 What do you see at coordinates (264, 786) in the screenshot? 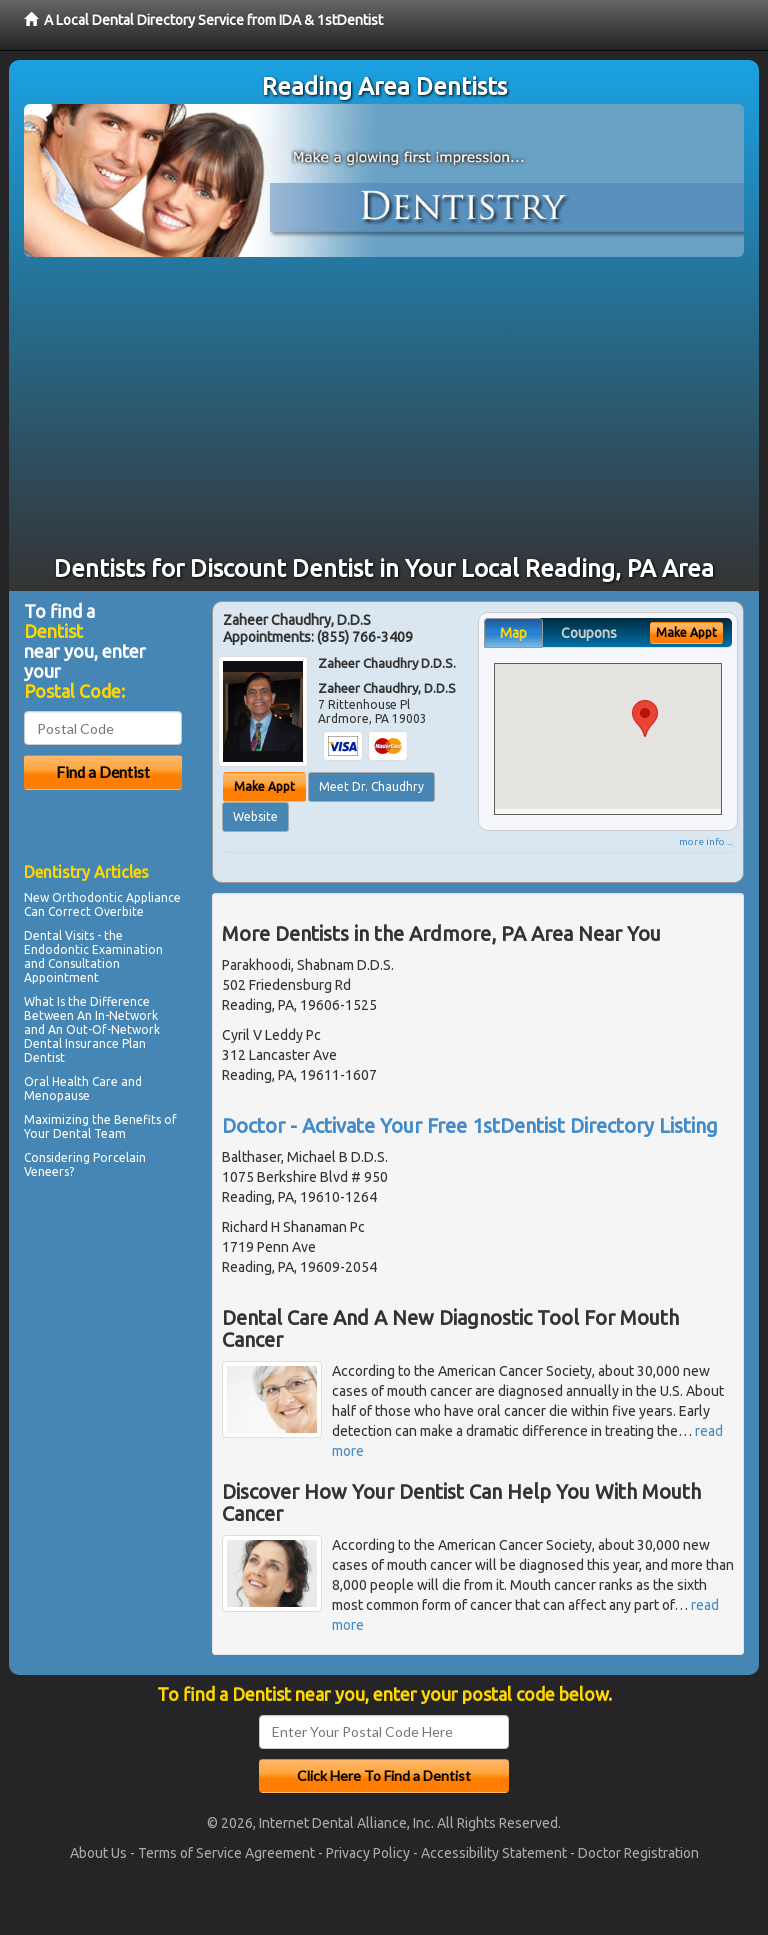
I see `Make Appt` at bounding box center [264, 786].